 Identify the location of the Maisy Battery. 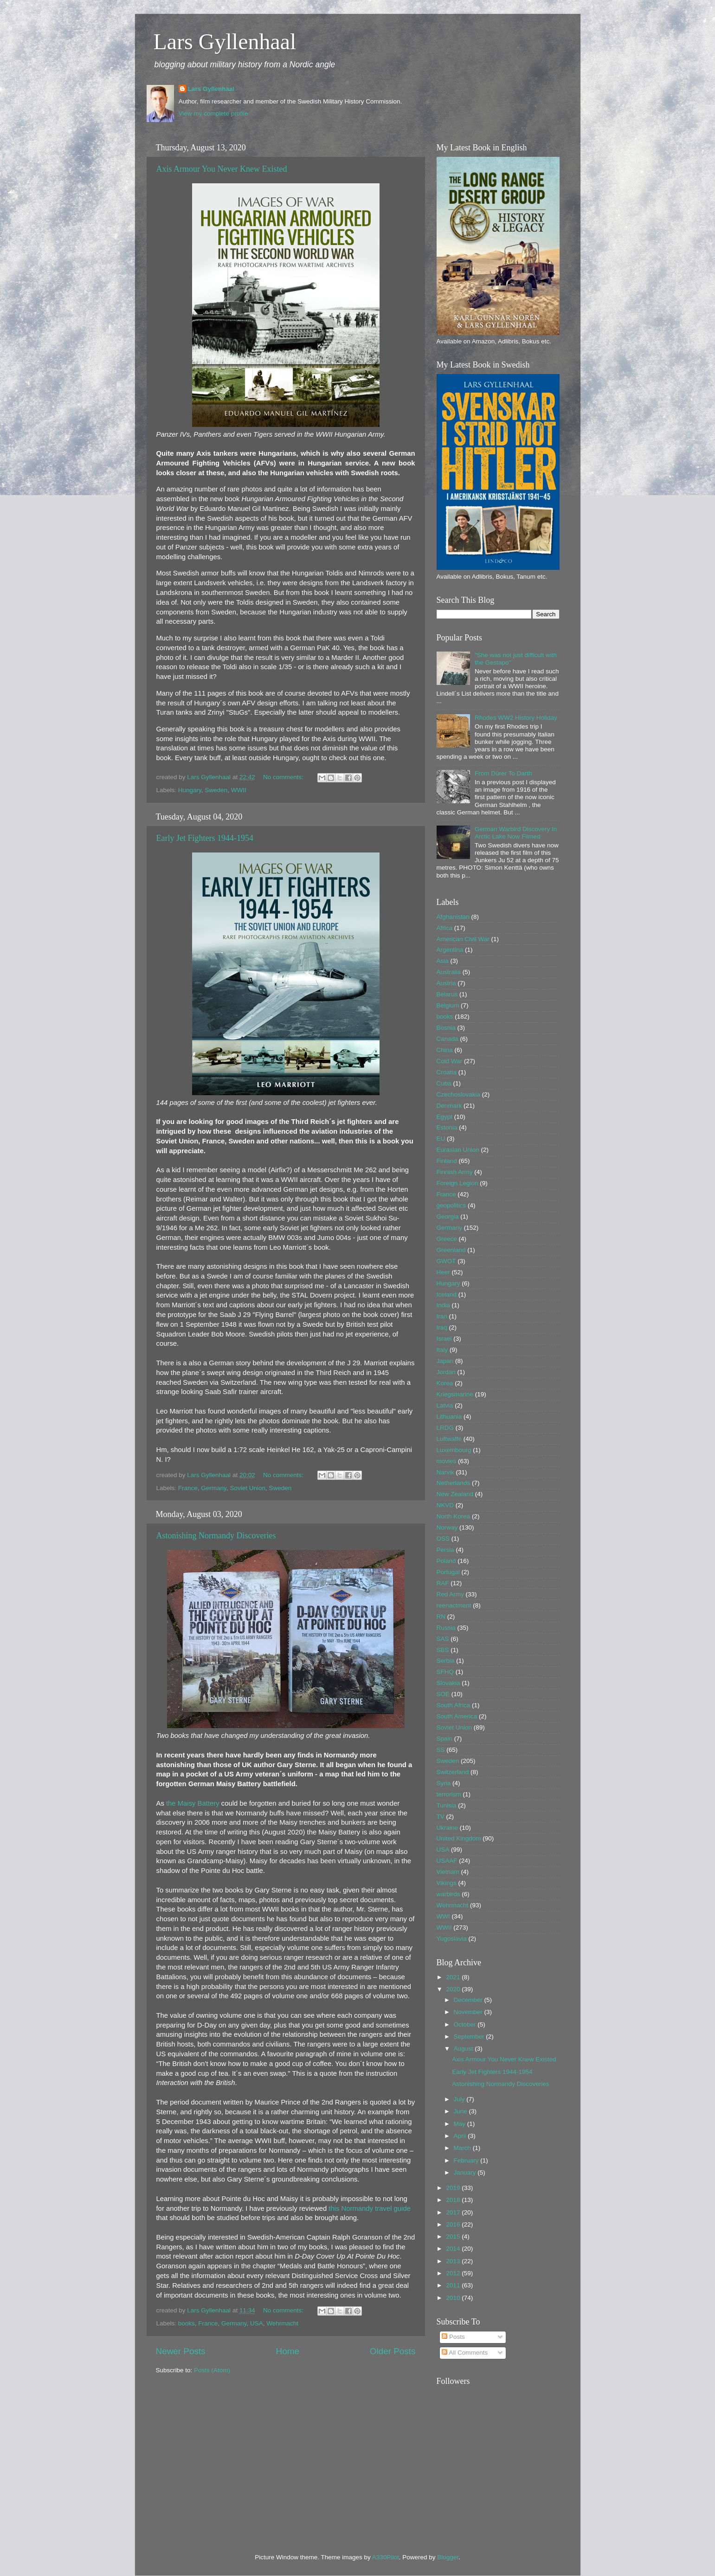
(192, 1803).